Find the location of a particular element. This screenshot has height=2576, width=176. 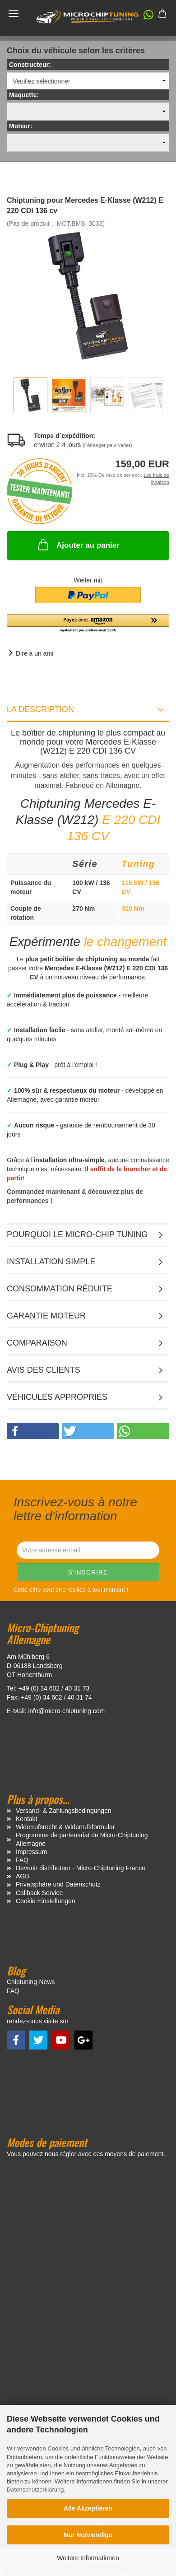

Menü is located at coordinates (14, 13).